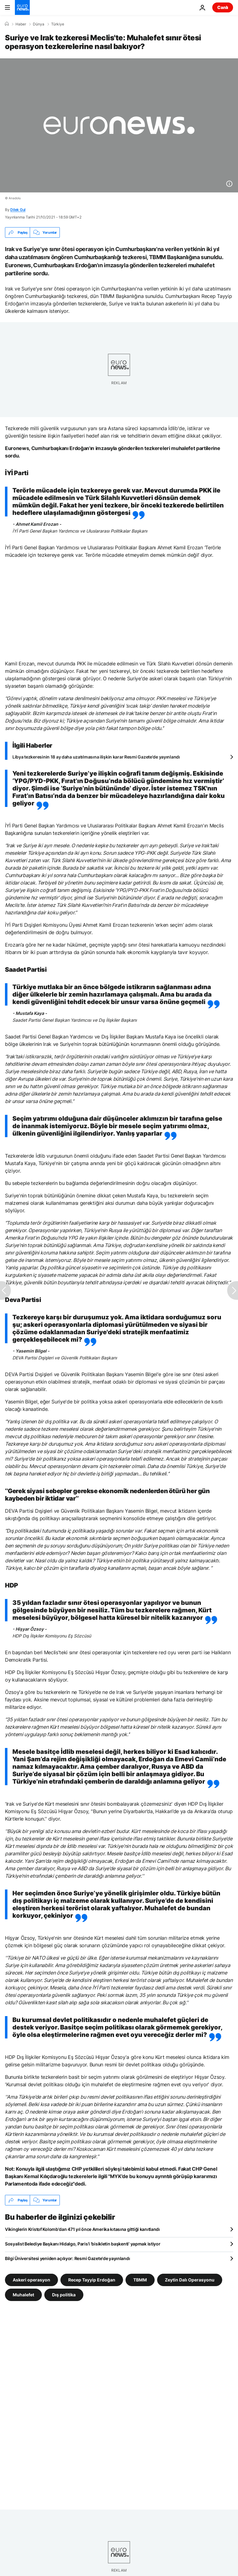 This screenshot has height=2576, width=238. Describe the element at coordinates (91, 2279) in the screenshot. I see `Recep Tayyip Erdoğan [Recep Tayyip Erdoğan etiketinden daha fazla makale gör]` at that location.